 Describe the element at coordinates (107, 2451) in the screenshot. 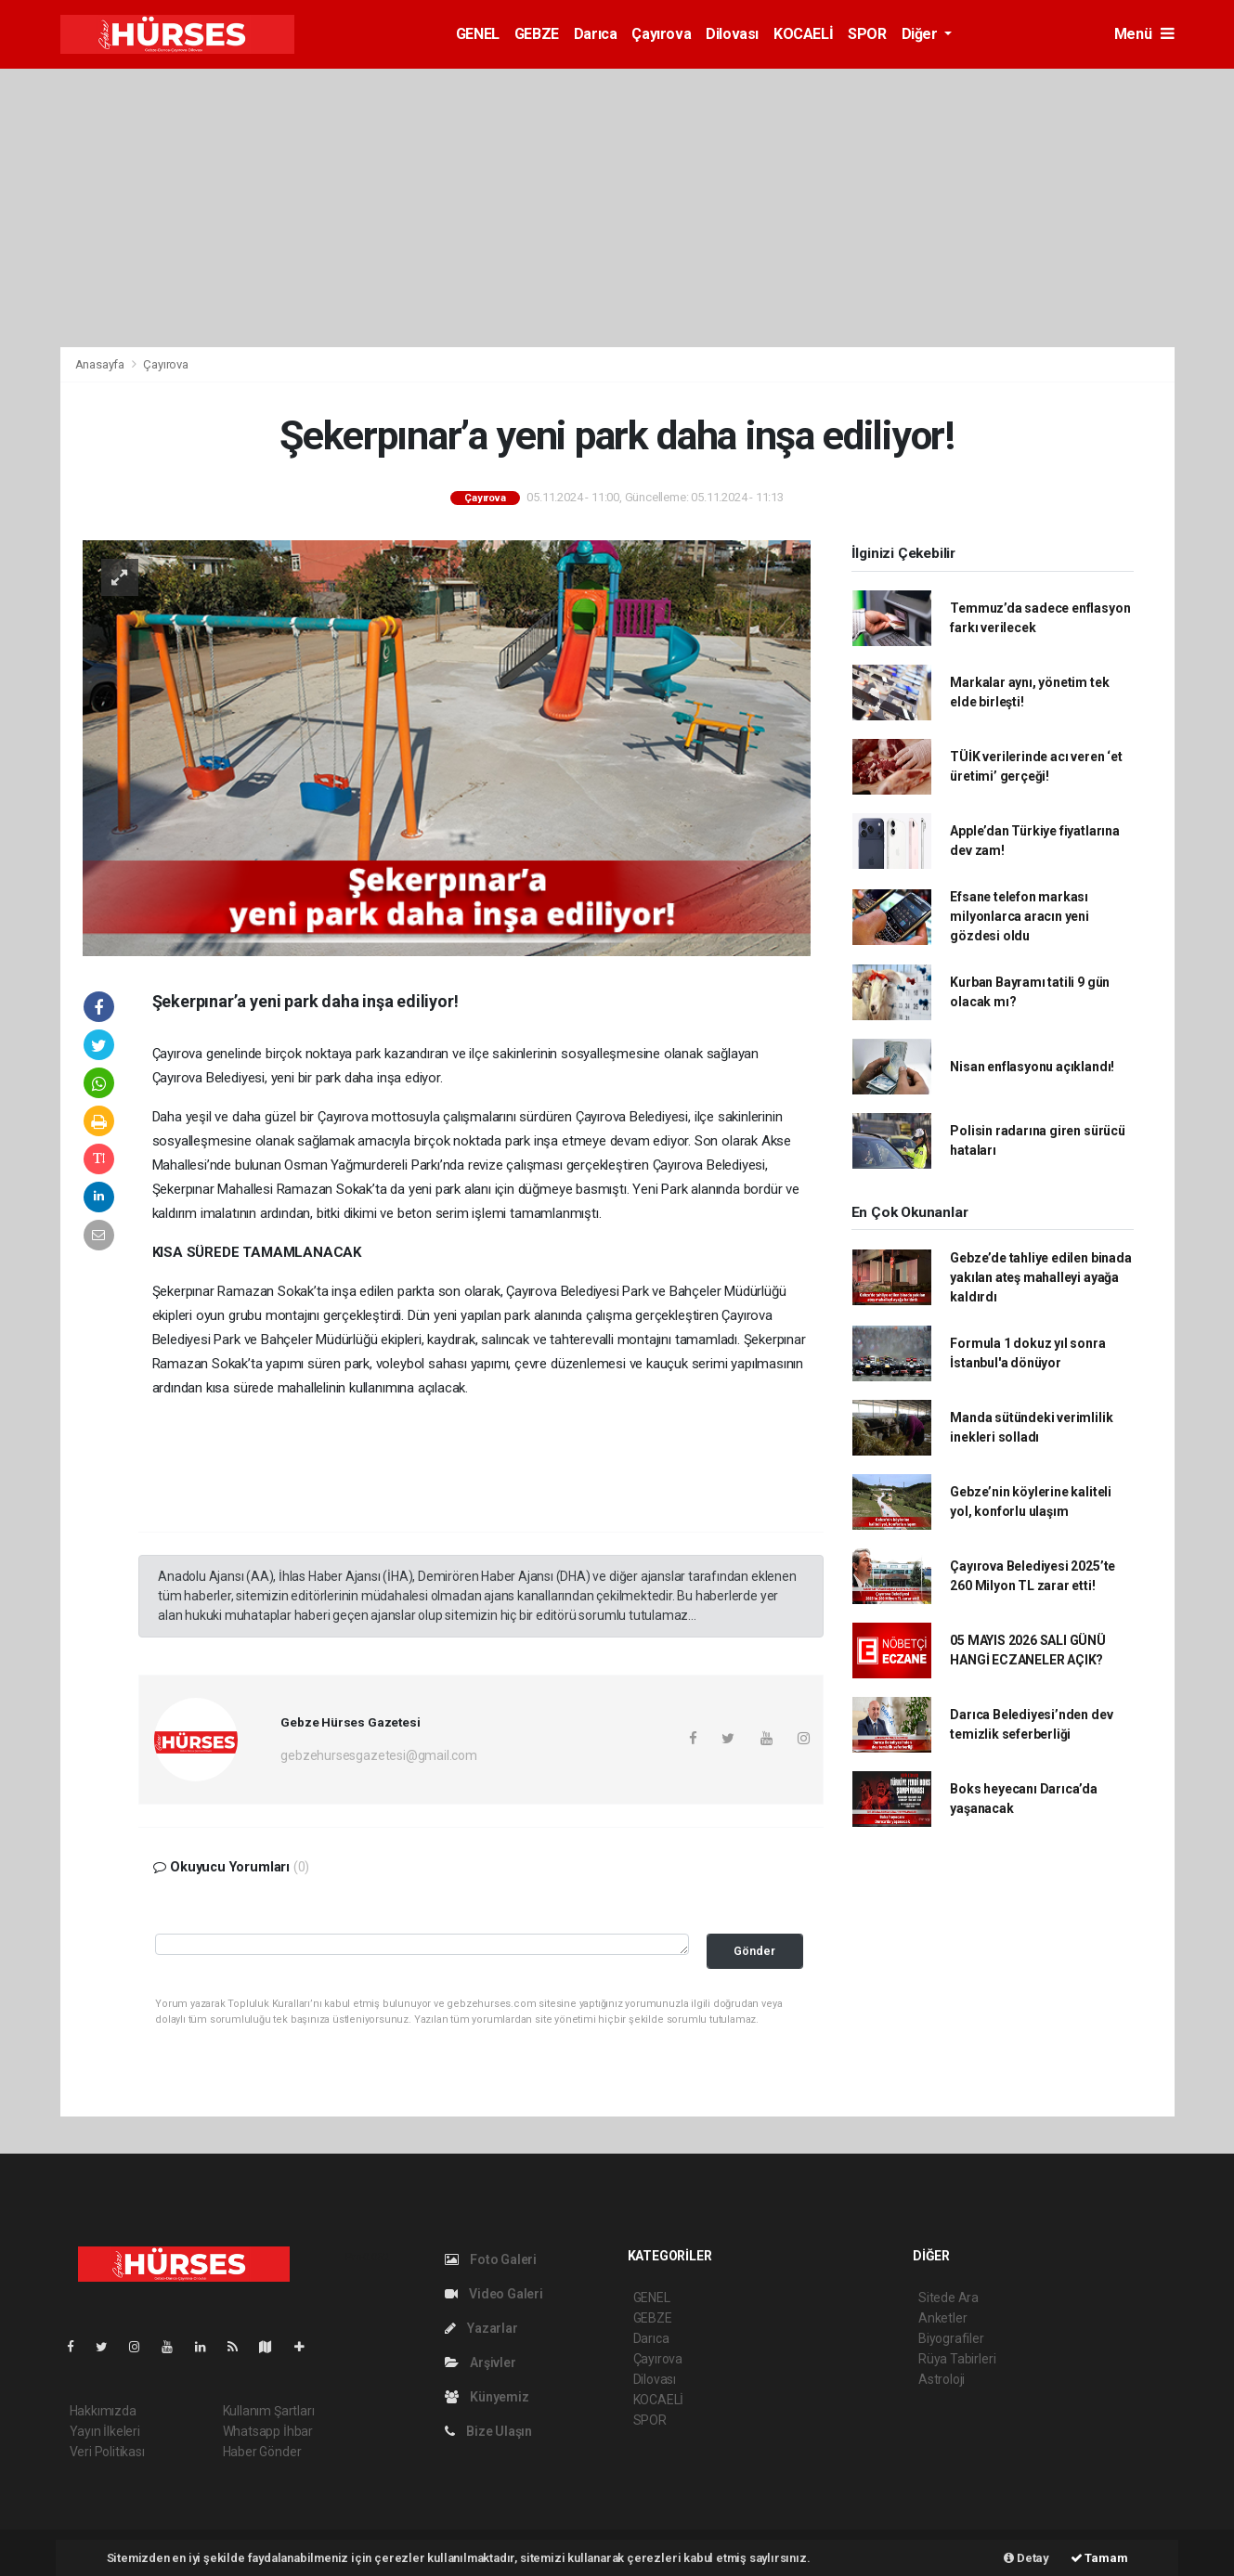

I see `Veri Politikası` at that location.